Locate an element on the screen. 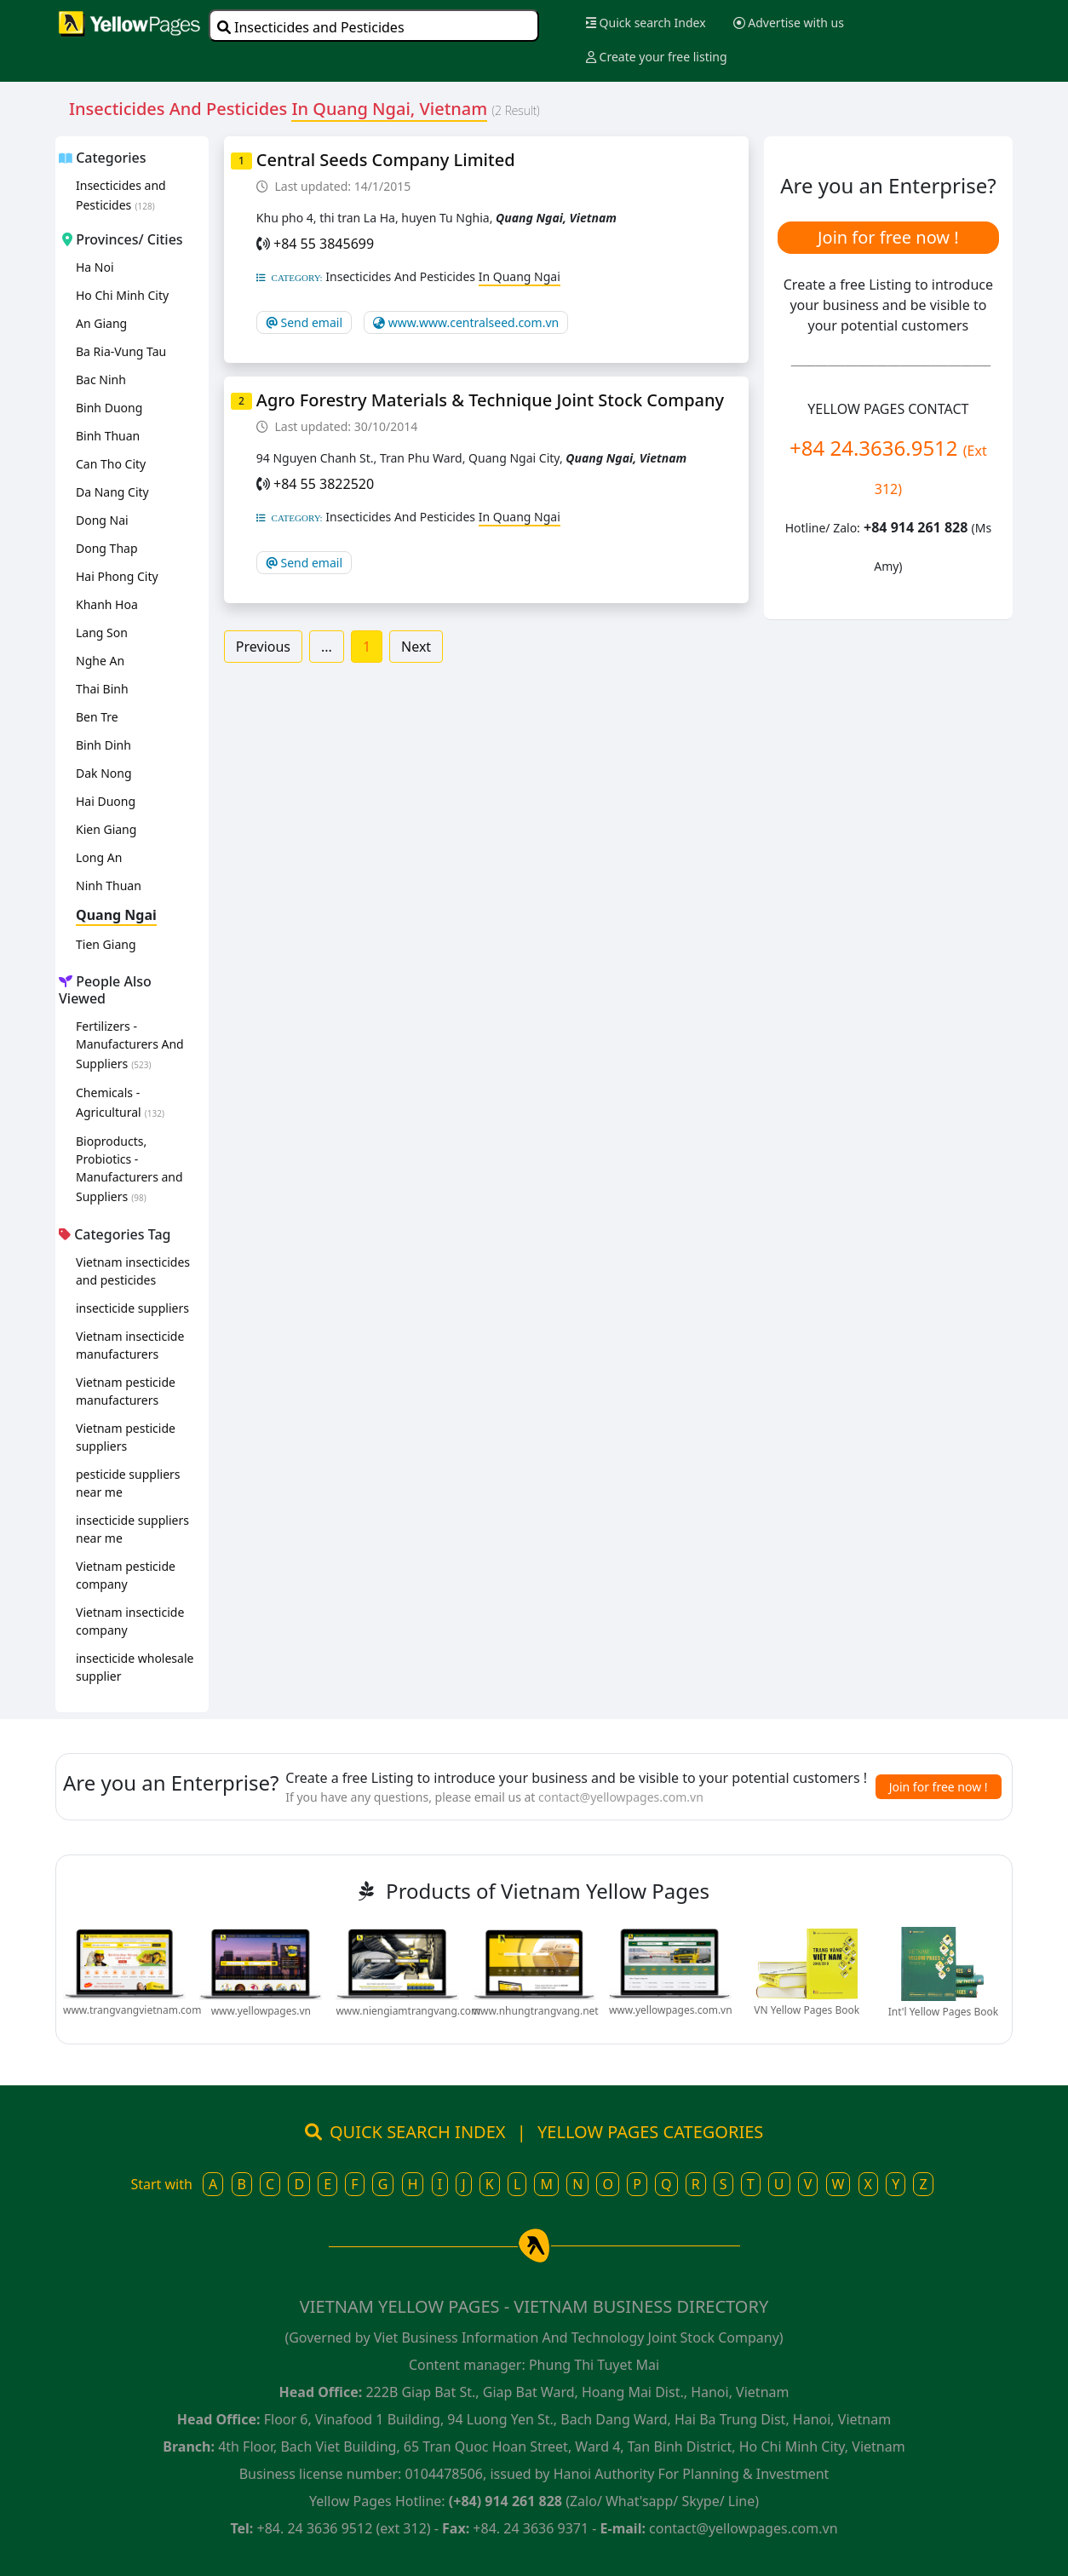 The width and height of the screenshot is (1068, 2576). www.nhungtrangvang.net is located at coordinates (536, 2011).